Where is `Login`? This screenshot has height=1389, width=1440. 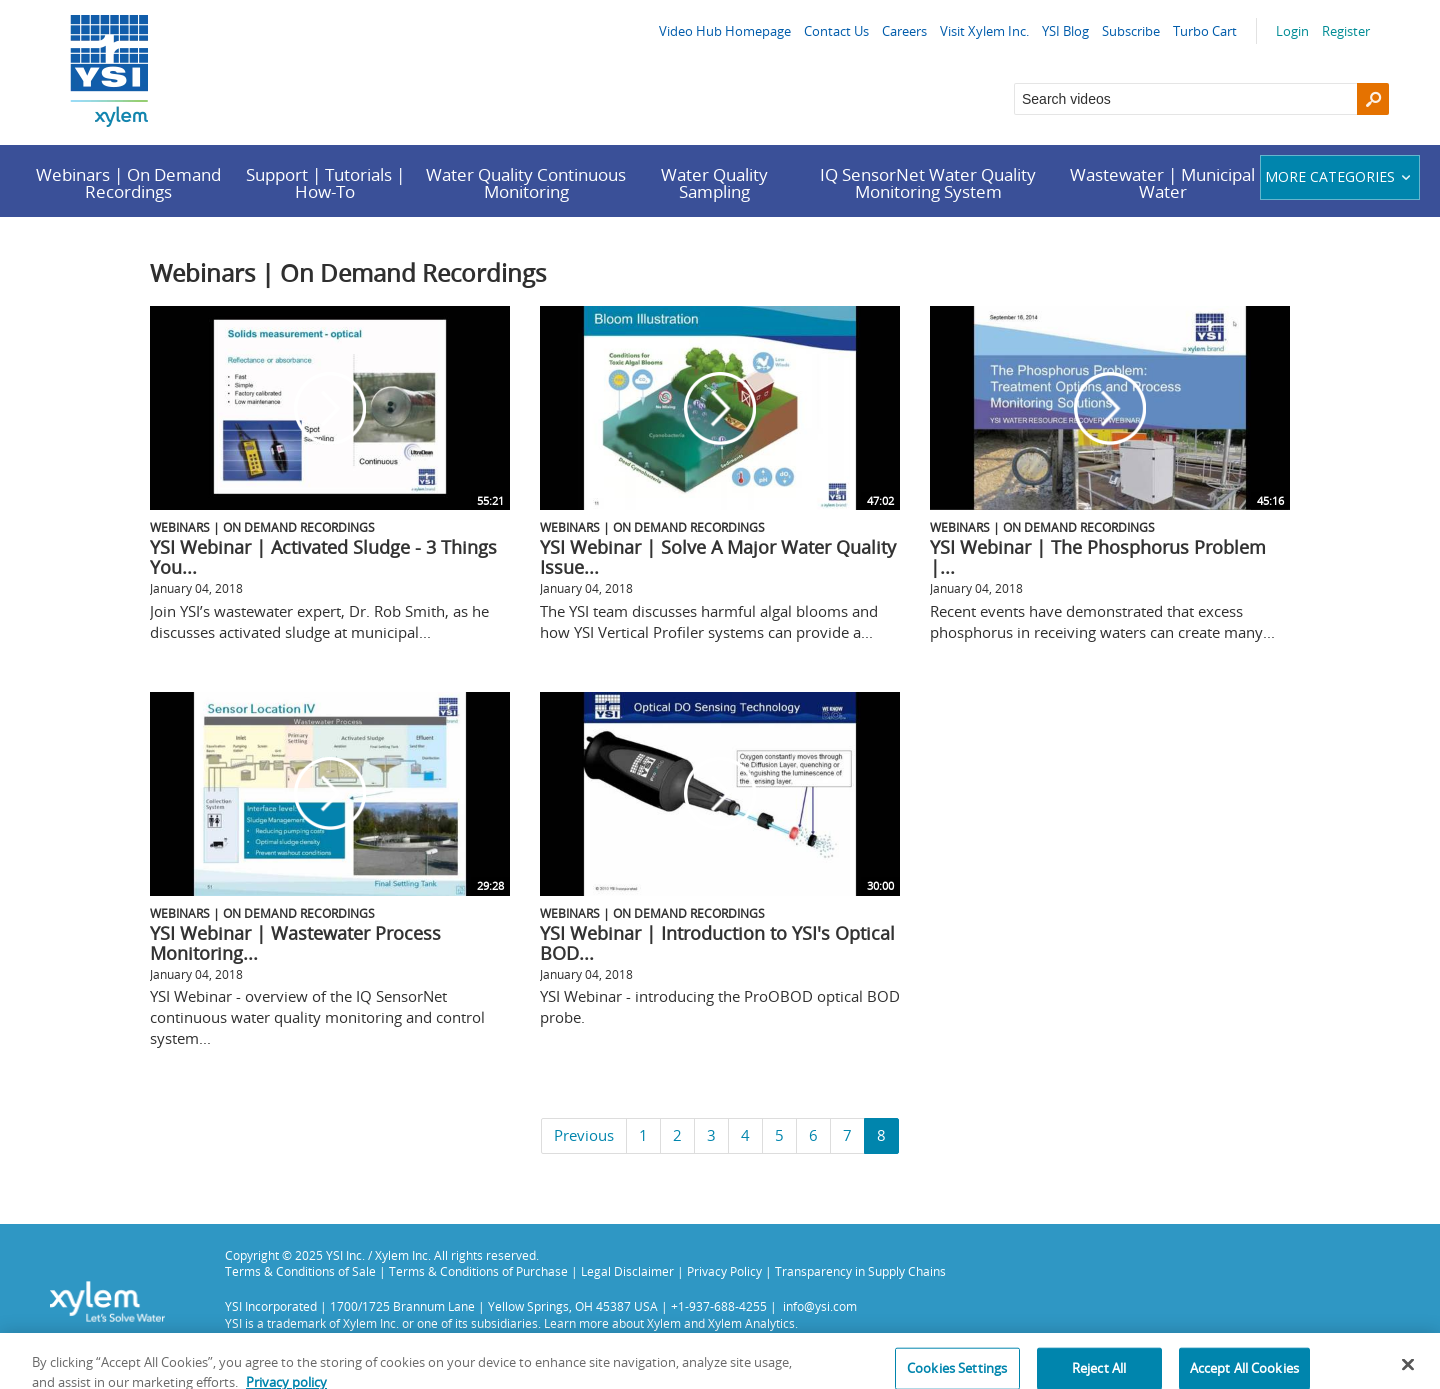
Login is located at coordinates (1292, 31).